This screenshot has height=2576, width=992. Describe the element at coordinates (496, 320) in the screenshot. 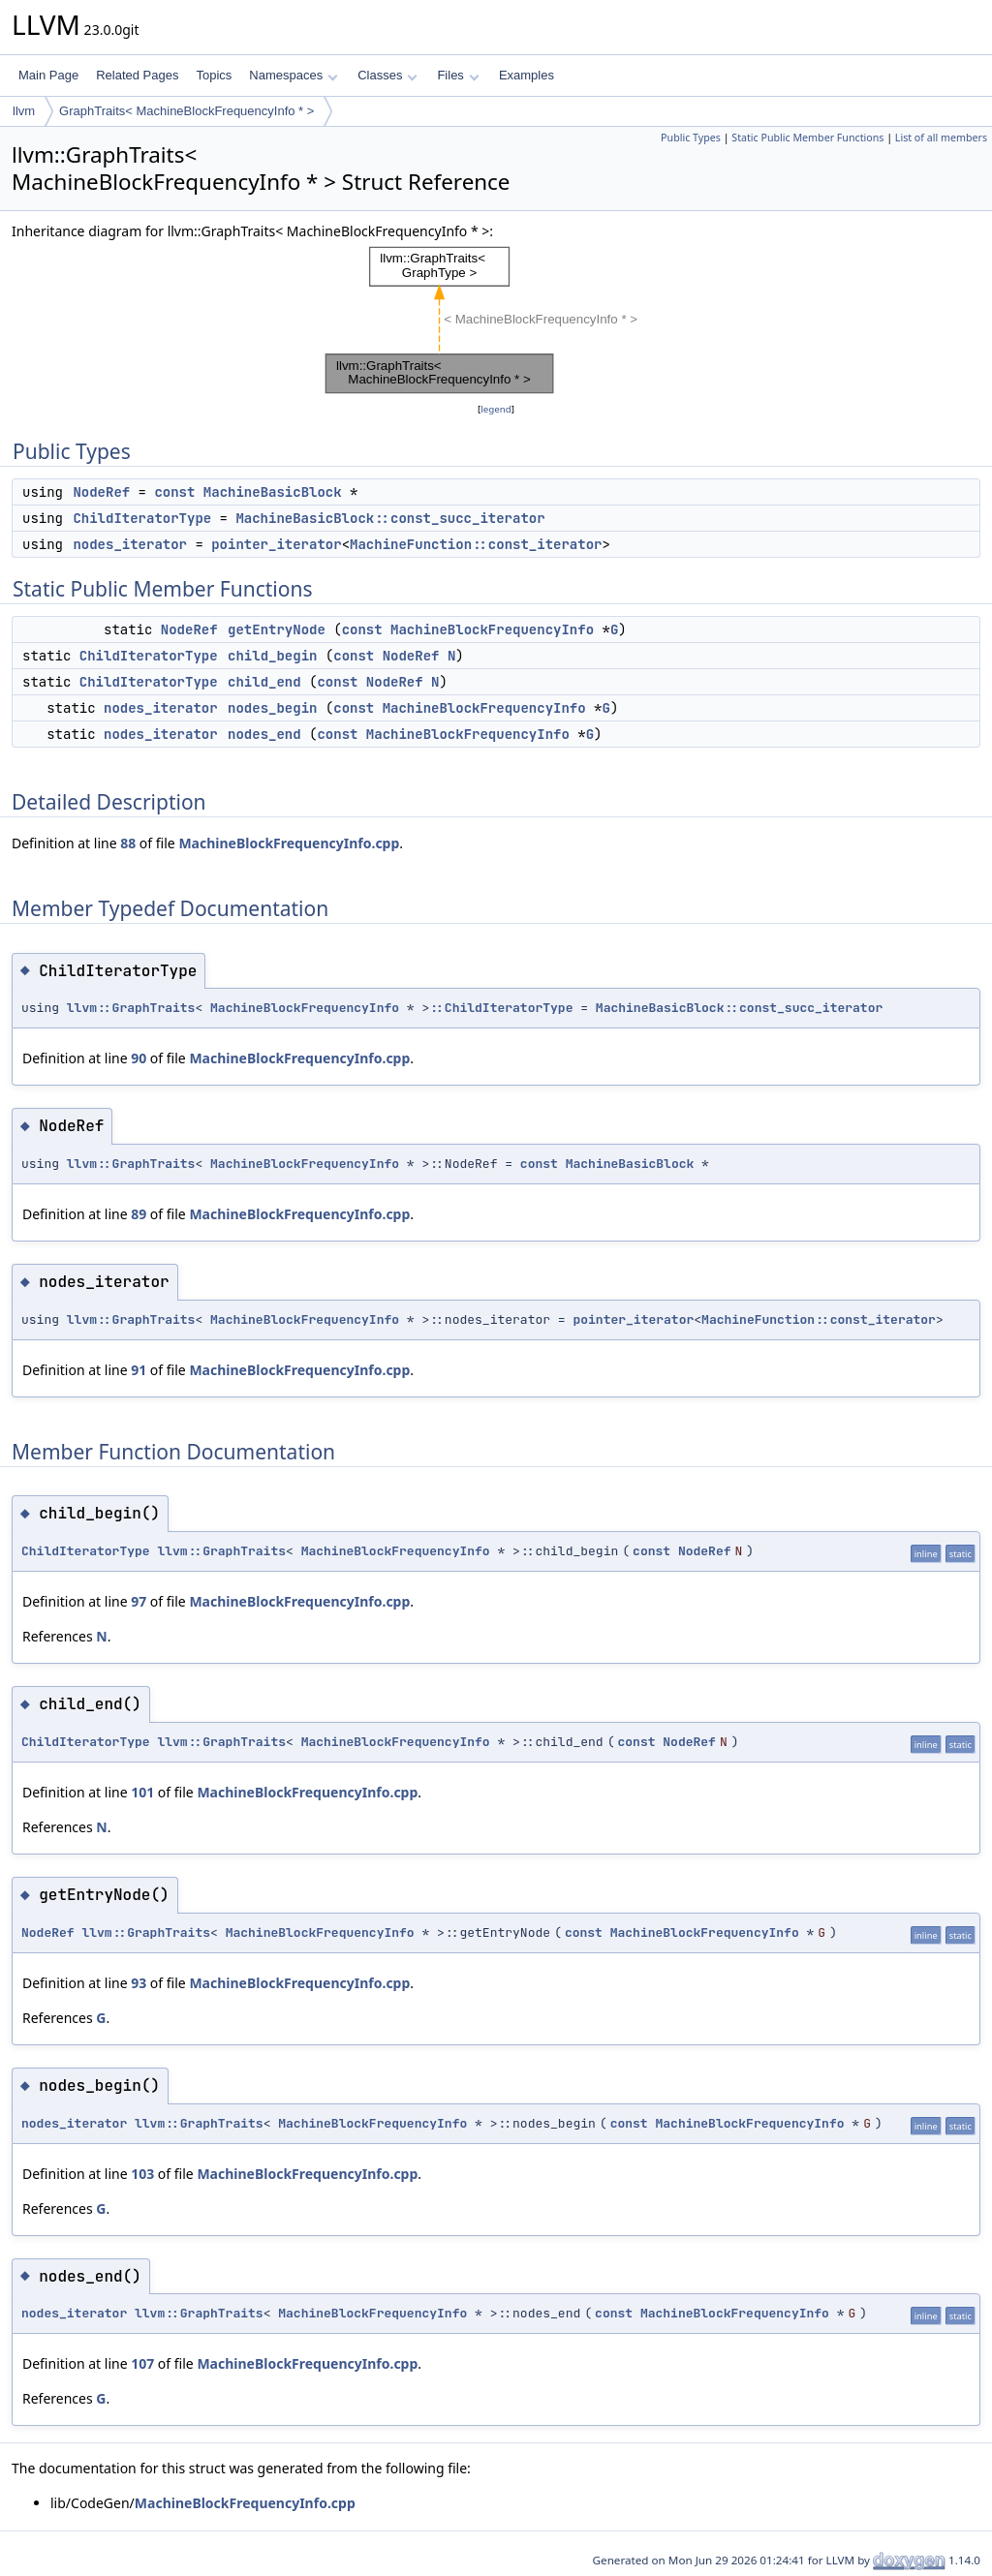

I see `<p><b>This browser is not able to show SVG: try Firefox, Chrome, Safari, or Opera instead.</b></p>` at that location.